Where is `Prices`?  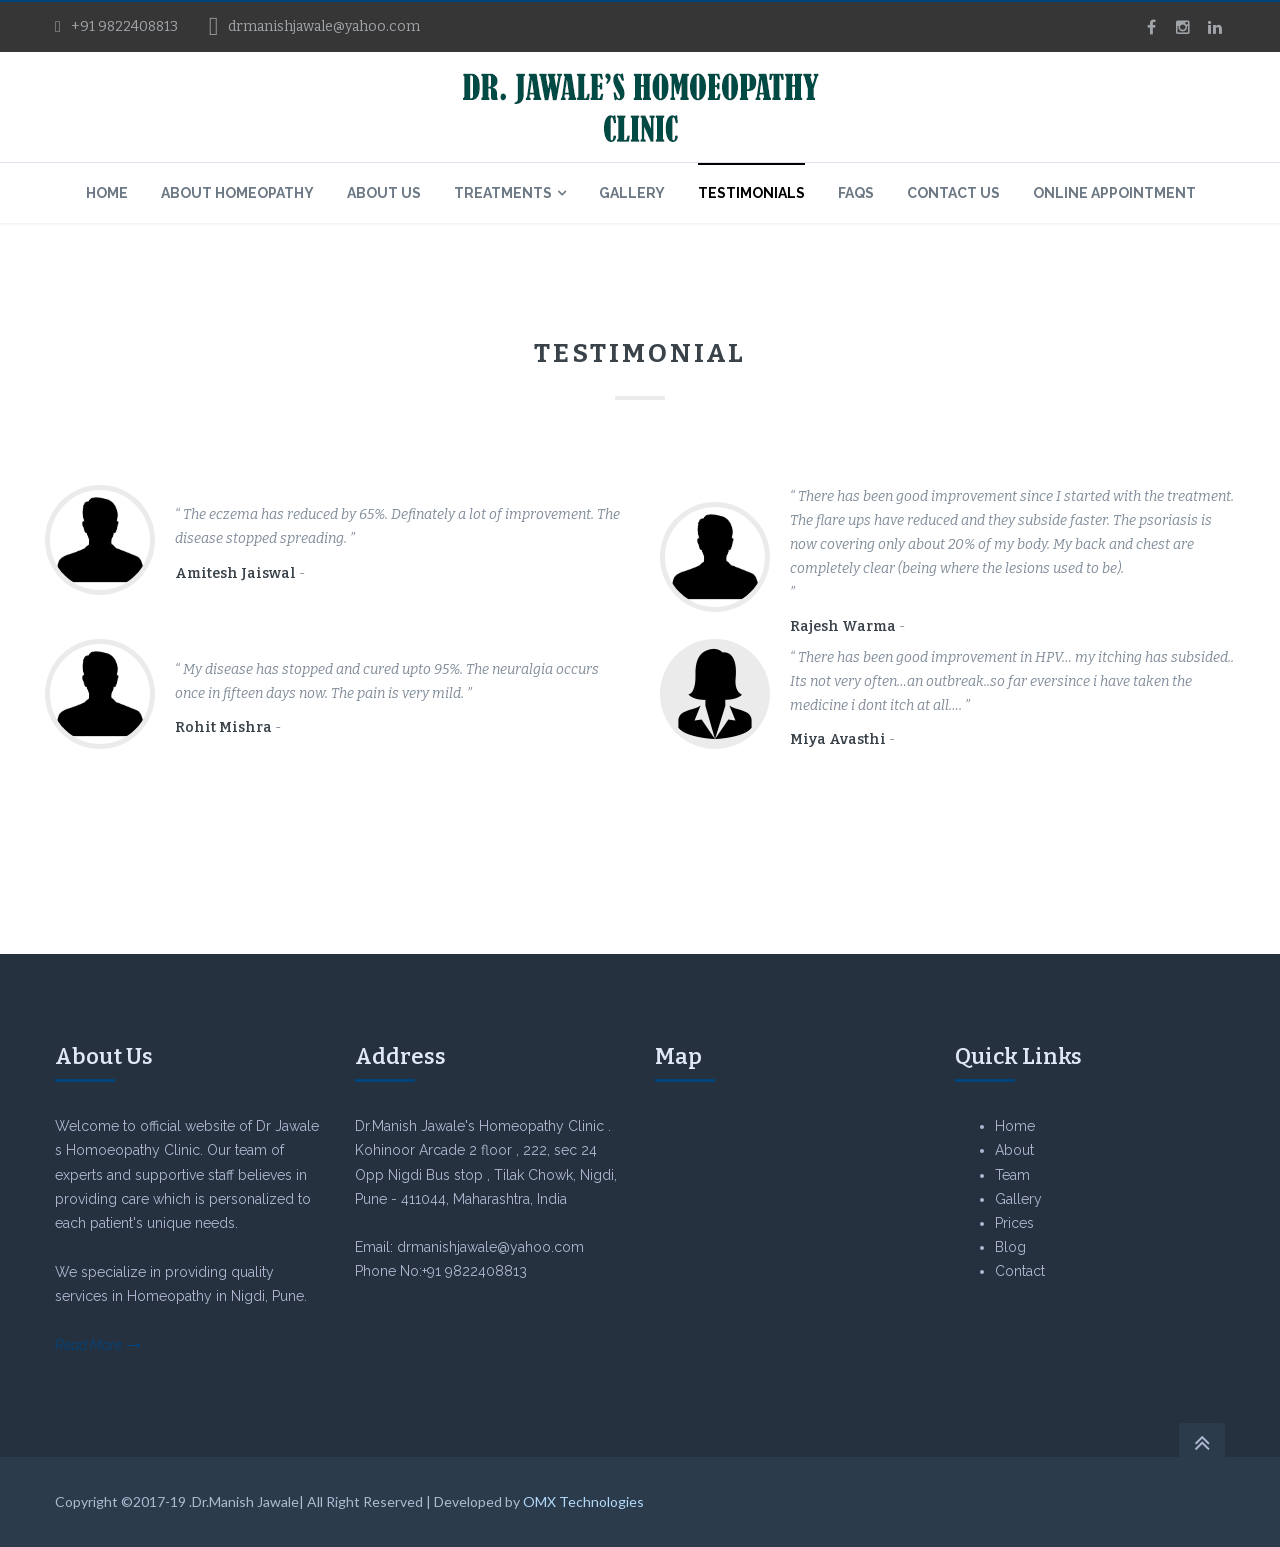 Prices is located at coordinates (1014, 1223).